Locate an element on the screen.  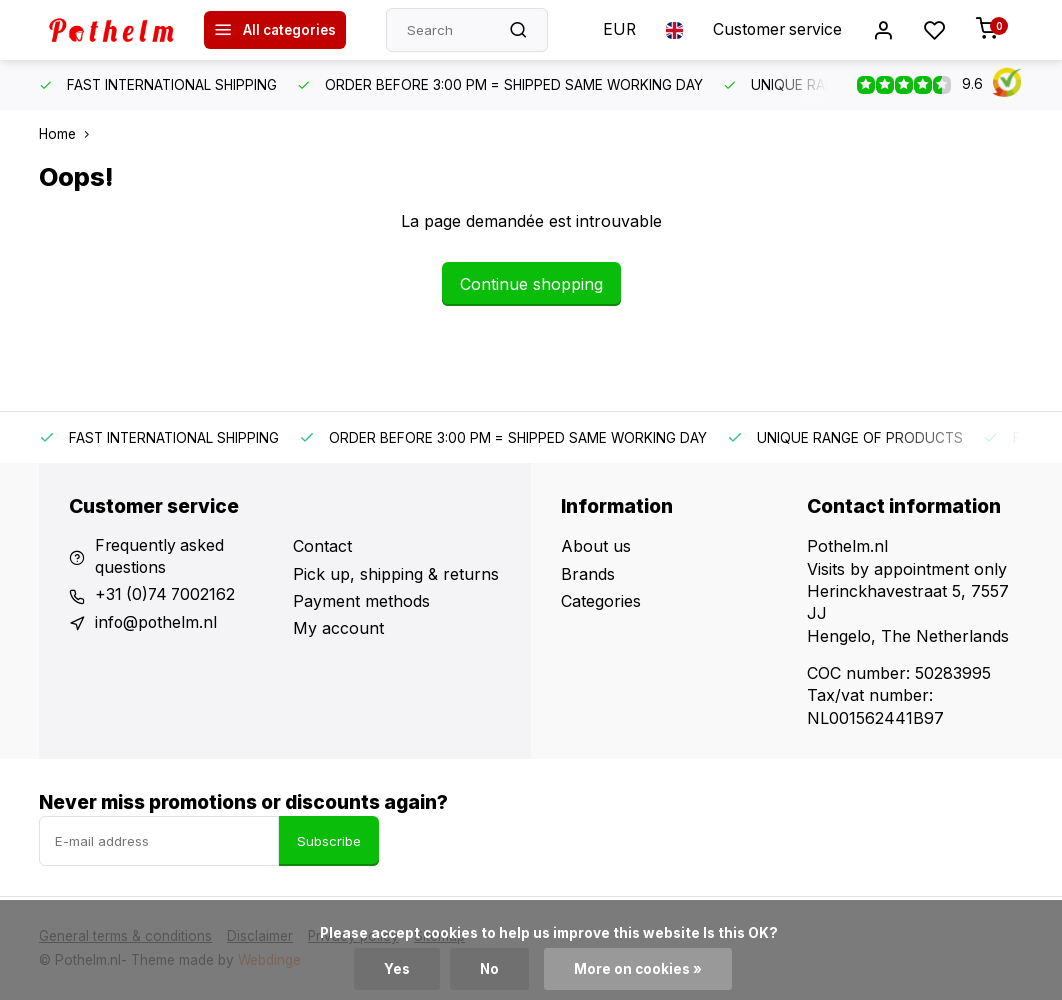
Frequently asked questions is located at coordinates (160, 557).